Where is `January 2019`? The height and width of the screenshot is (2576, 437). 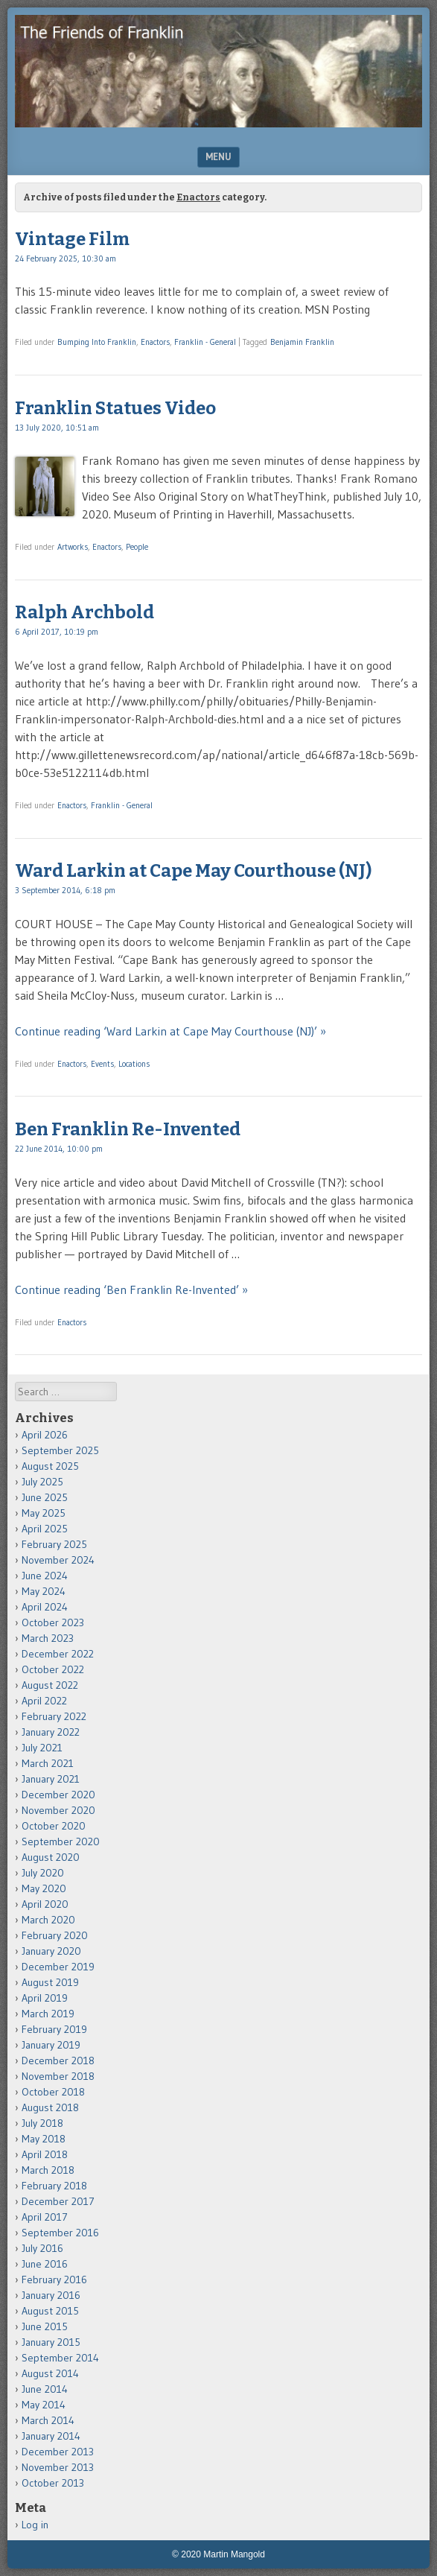
January 2019 is located at coordinates (51, 2045).